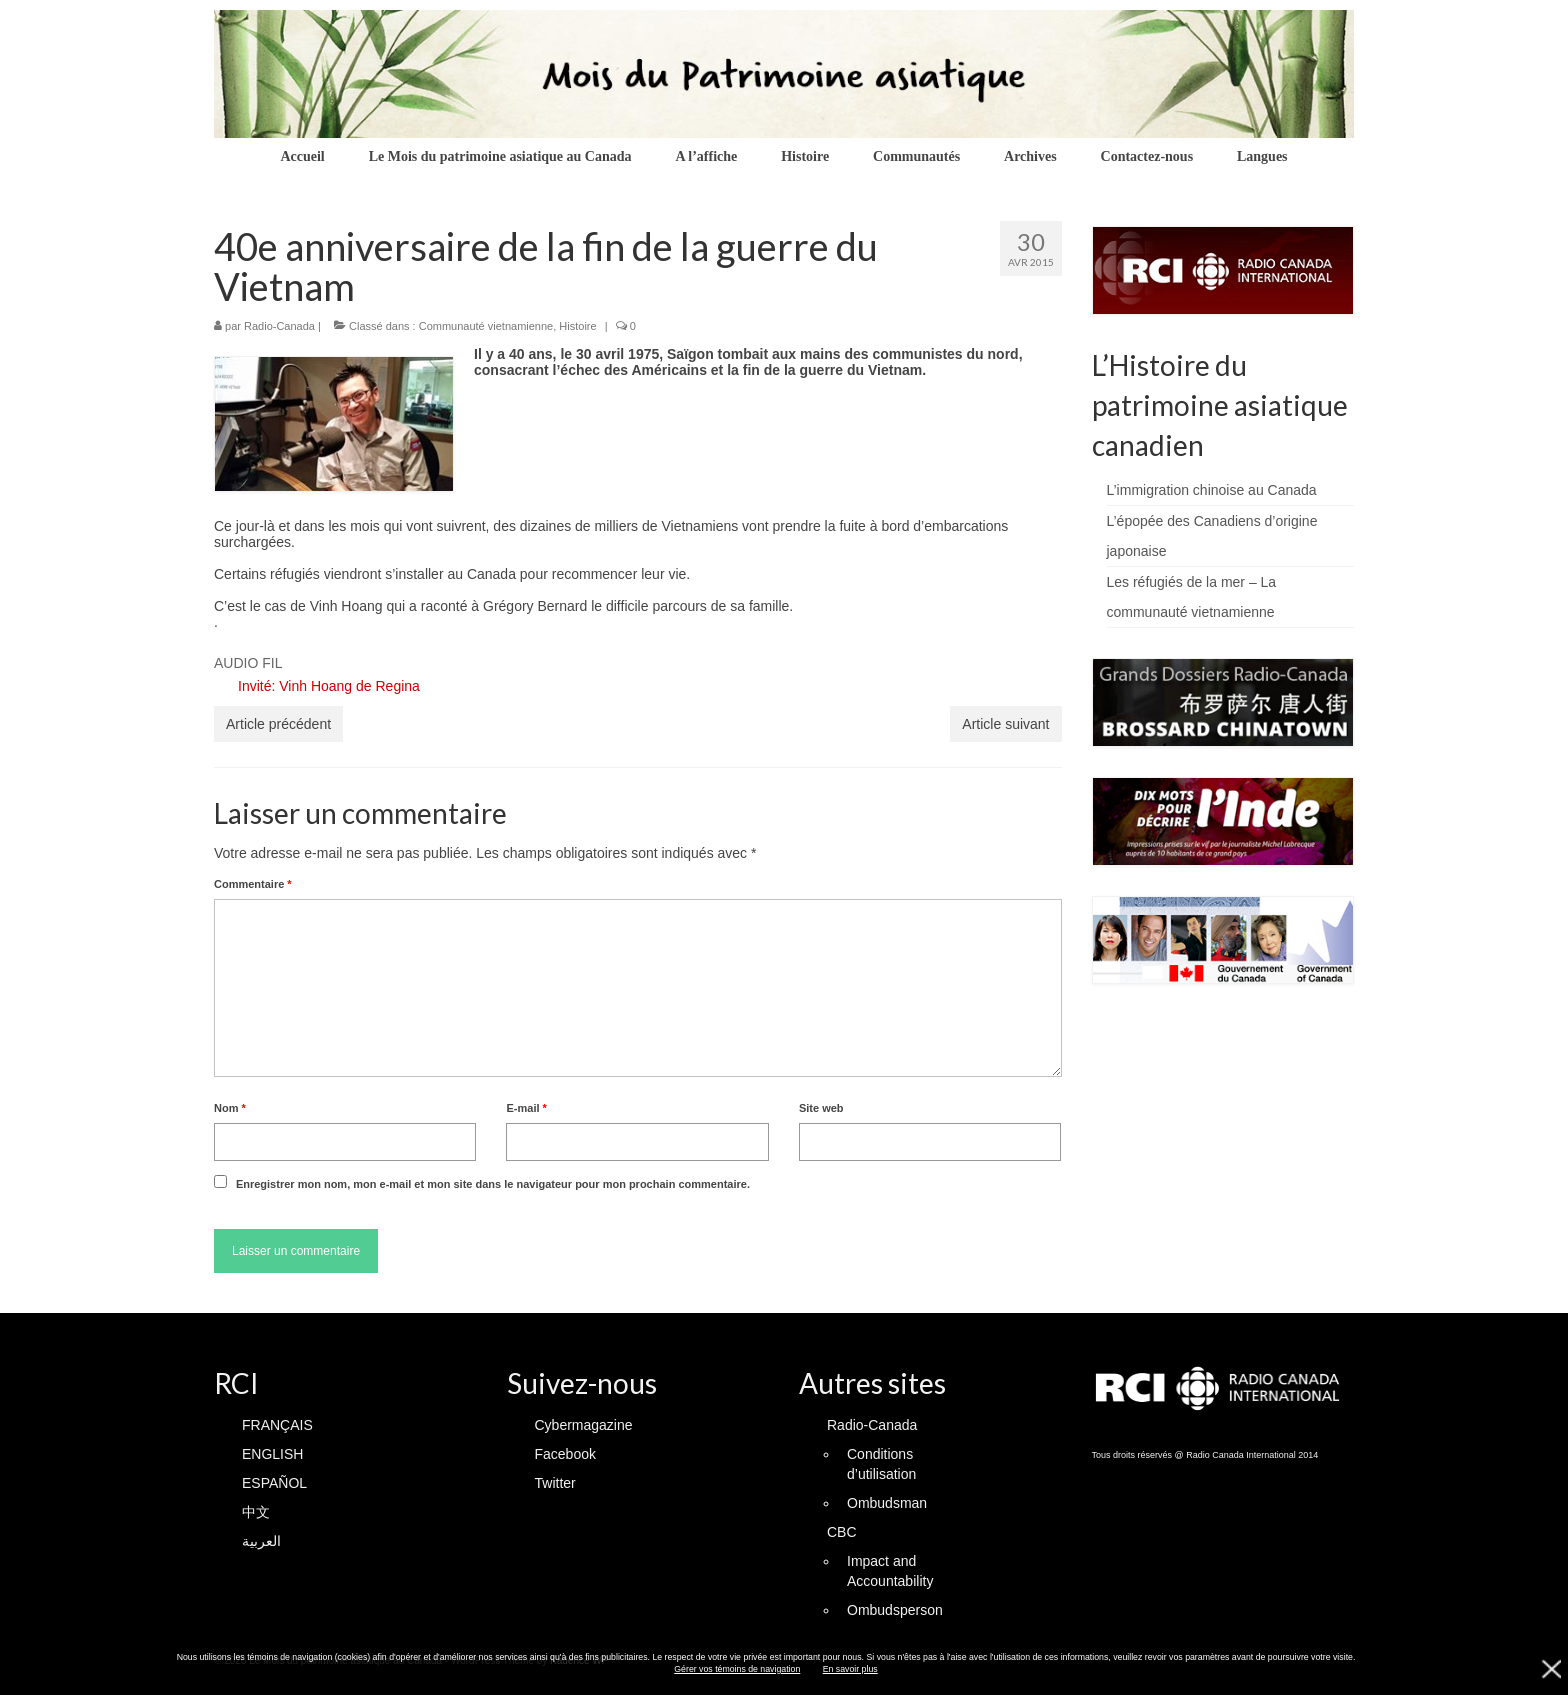 This screenshot has width=1568, height=1695. I want to click on Site web, so click(821, 1108).